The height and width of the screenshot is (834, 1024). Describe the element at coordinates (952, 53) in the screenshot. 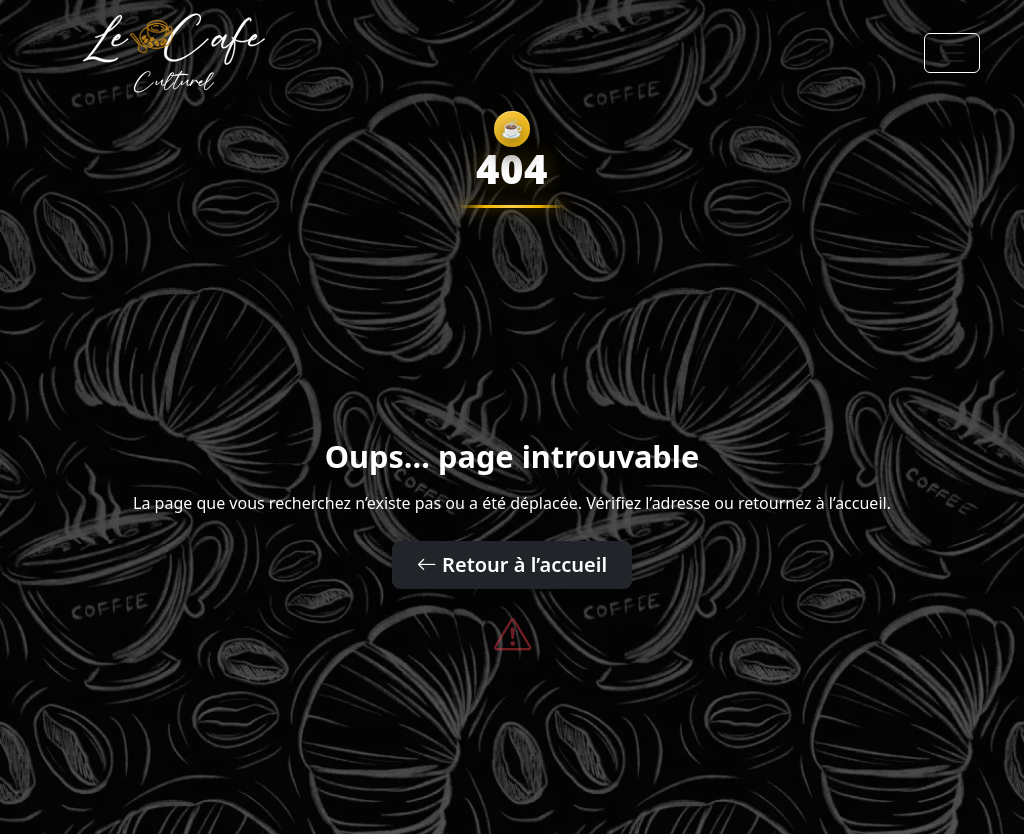

I see `[Toggle navigation]` at that location.